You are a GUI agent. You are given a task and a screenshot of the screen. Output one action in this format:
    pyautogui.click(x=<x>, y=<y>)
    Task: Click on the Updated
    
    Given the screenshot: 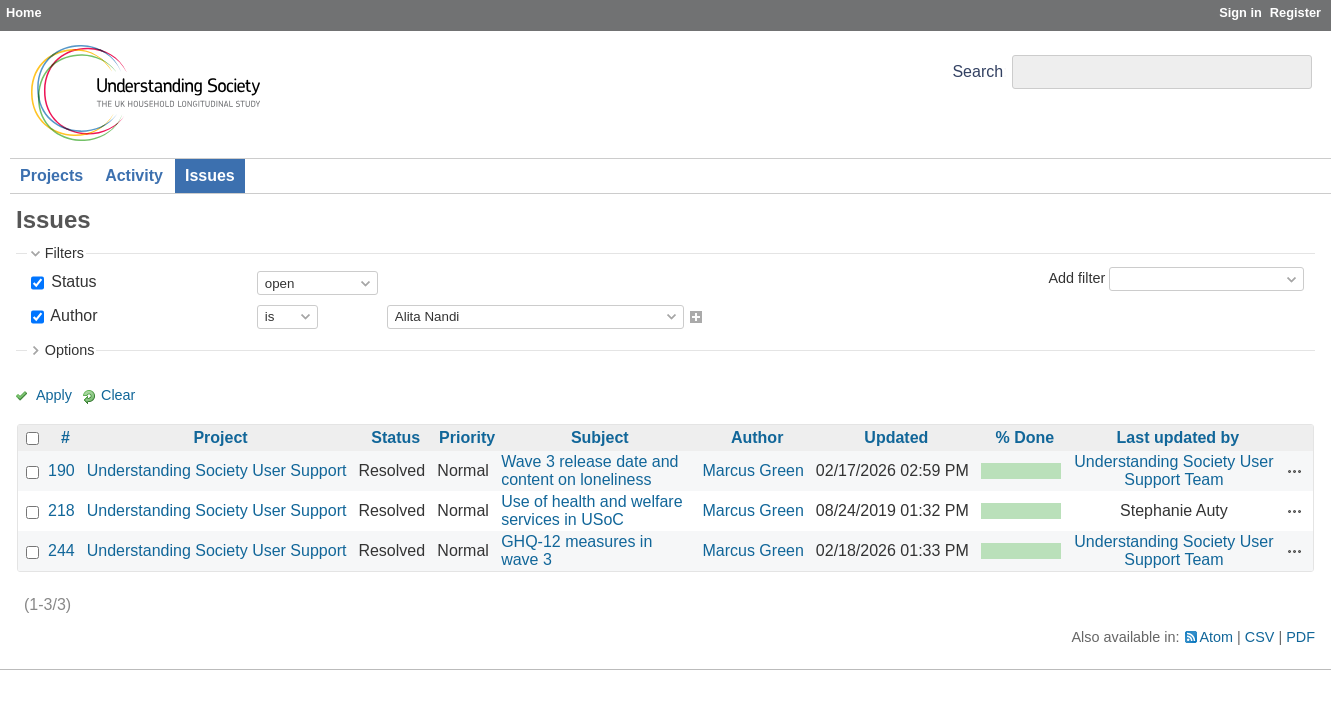 What is the action you would take?
    pyautogui.click(x=896, y=437)
    